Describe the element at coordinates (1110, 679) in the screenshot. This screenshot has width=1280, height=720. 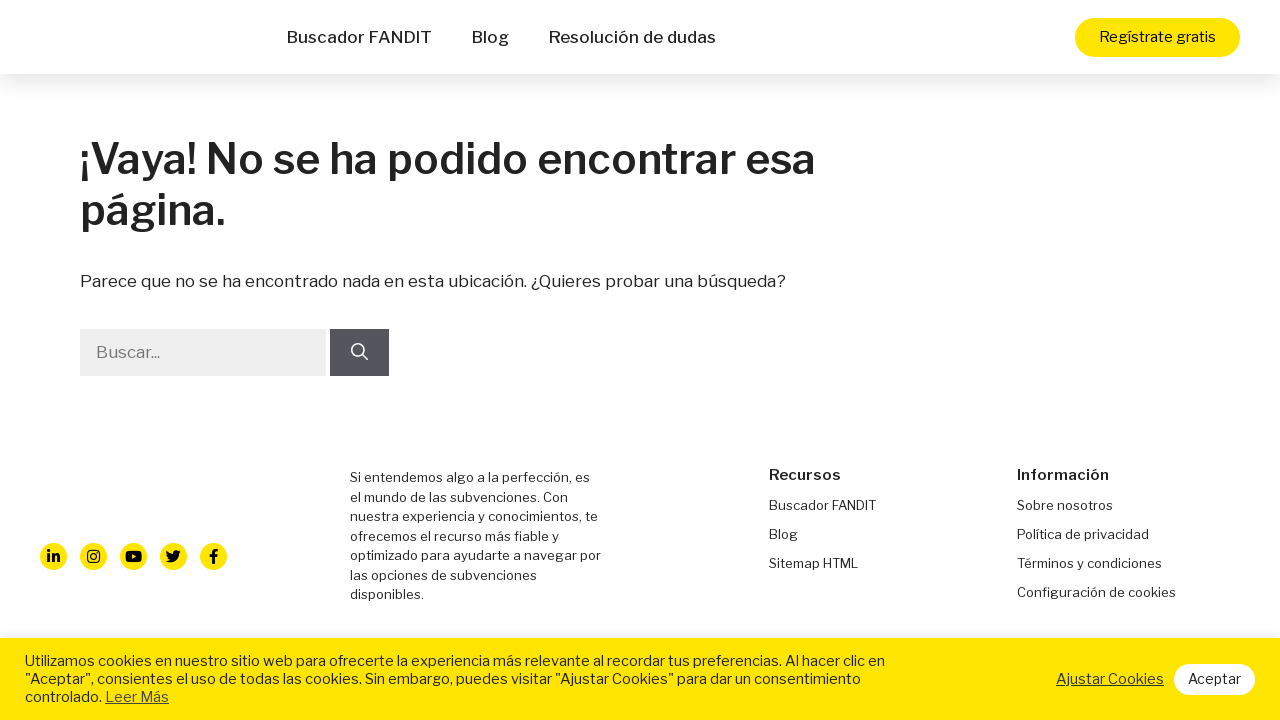
I see `Ajustar Cookies [button]` at that location.